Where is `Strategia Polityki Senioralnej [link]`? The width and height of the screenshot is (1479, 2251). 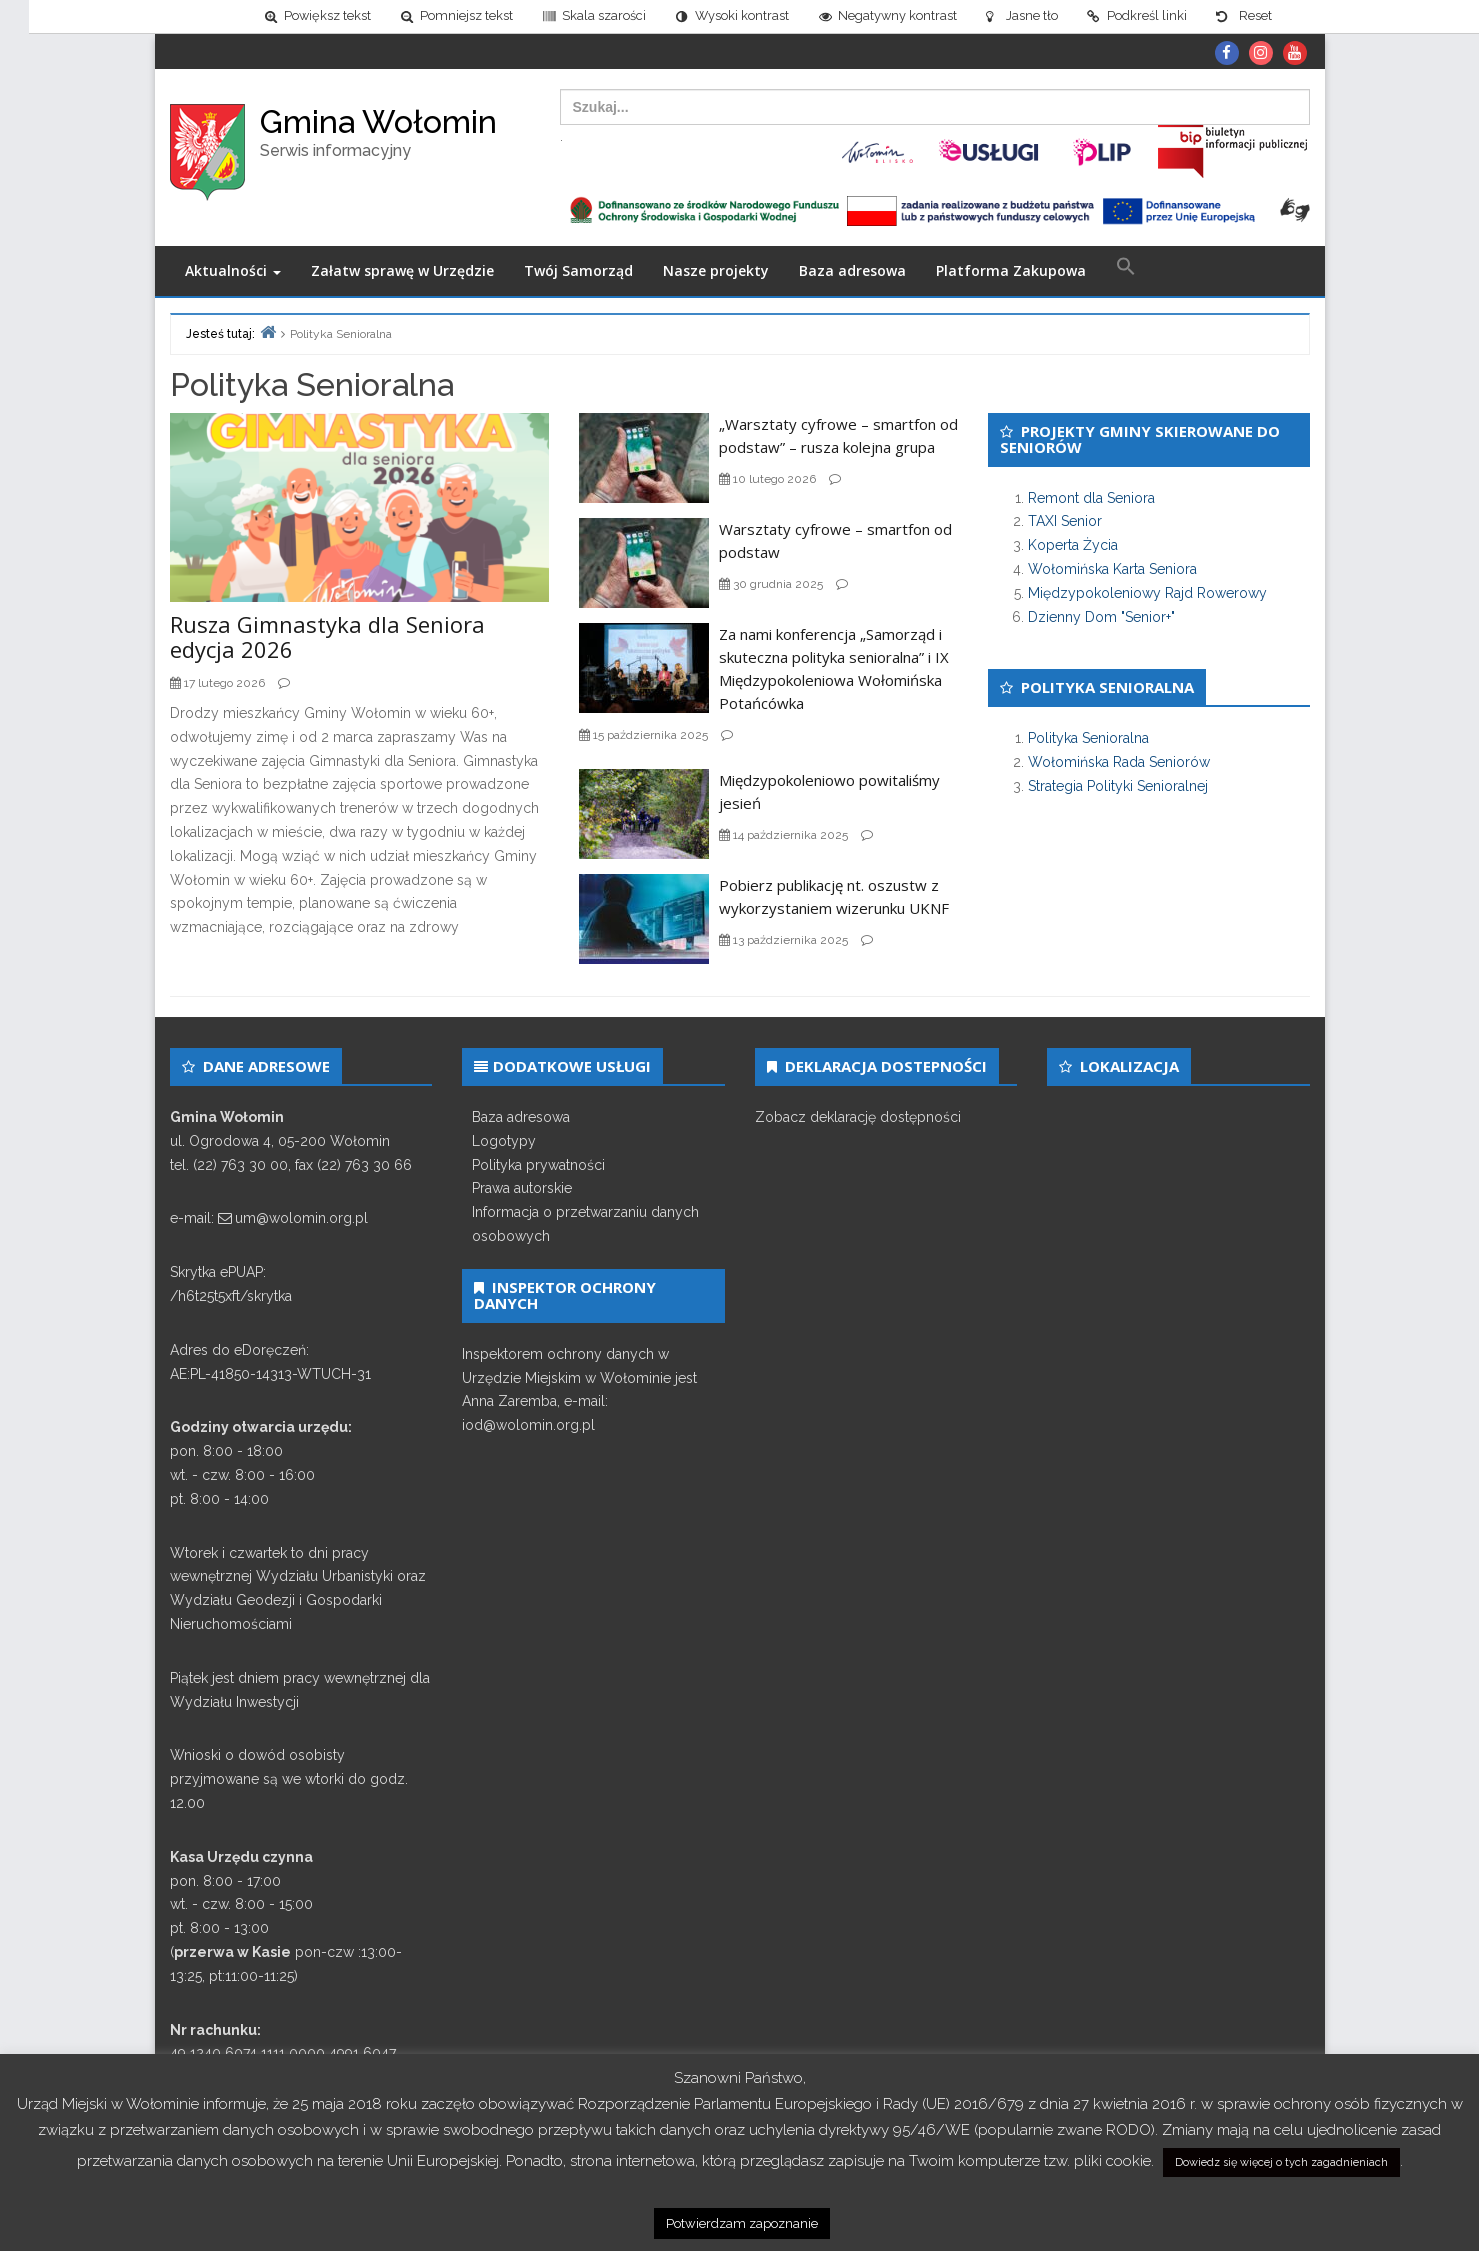
Strategia Polityki Senioralnej [link] is located at coordinates (1118, 786).